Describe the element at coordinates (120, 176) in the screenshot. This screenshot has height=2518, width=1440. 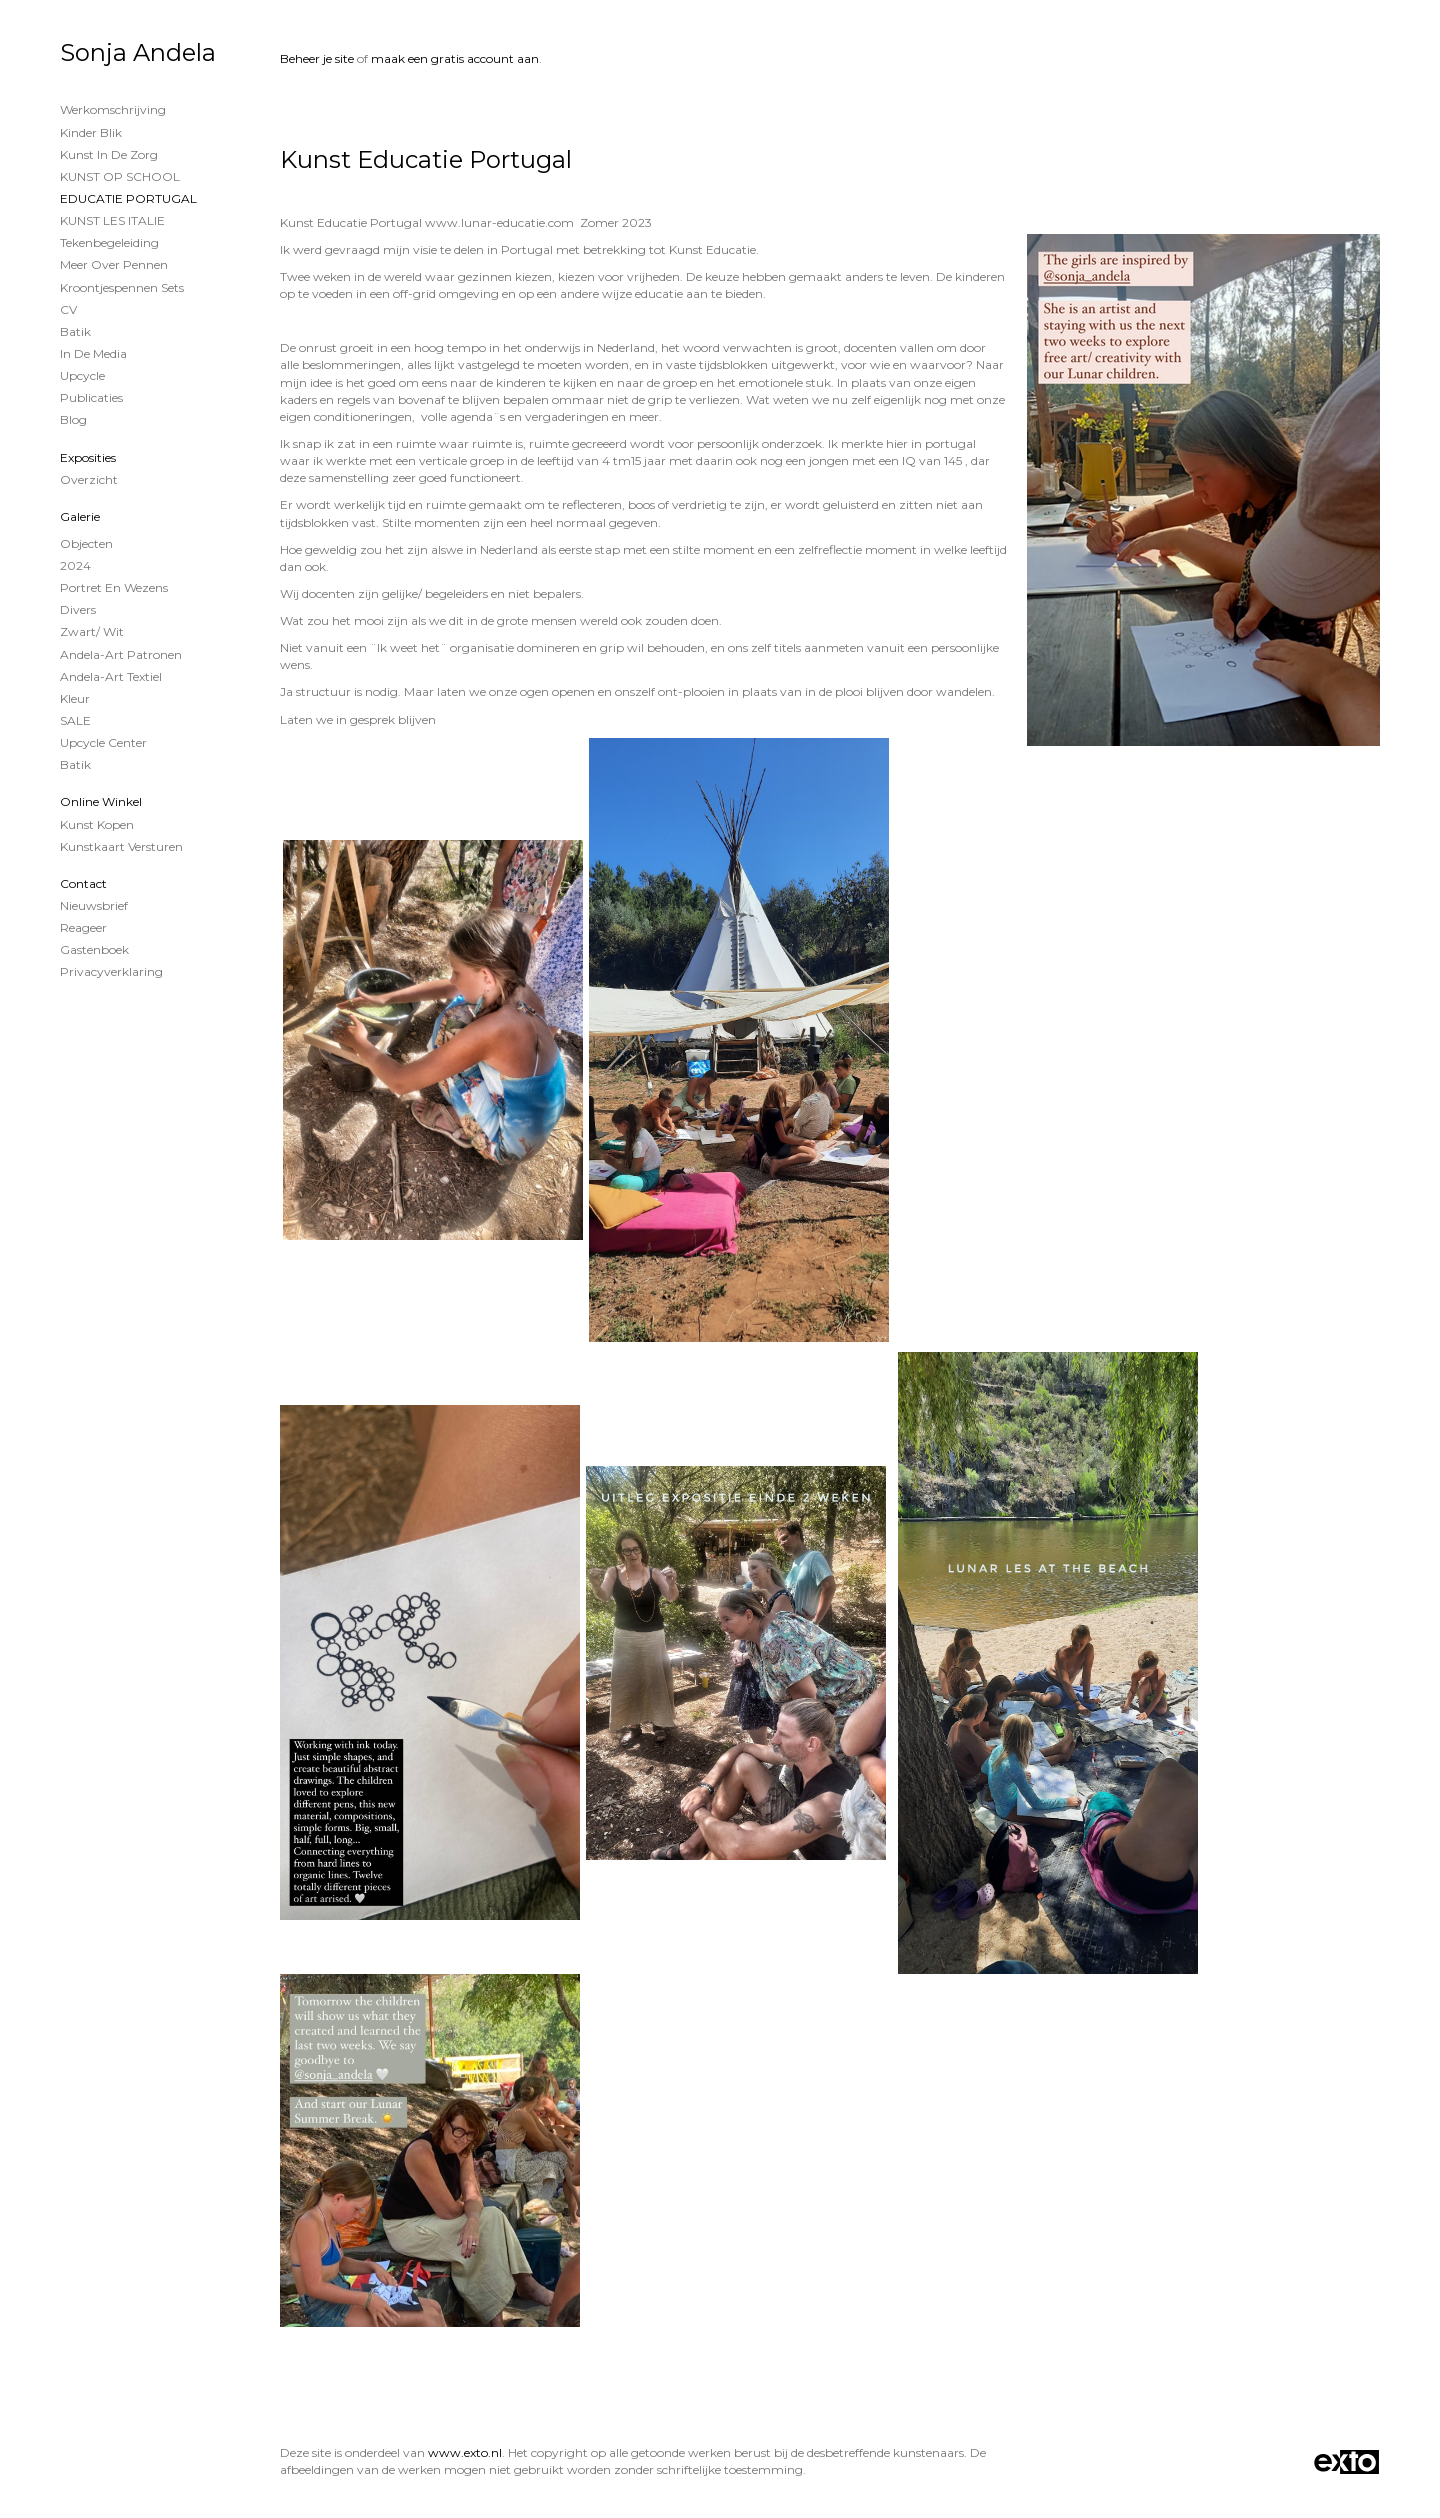
I see `KUNST OP SCHOOL` at that location.